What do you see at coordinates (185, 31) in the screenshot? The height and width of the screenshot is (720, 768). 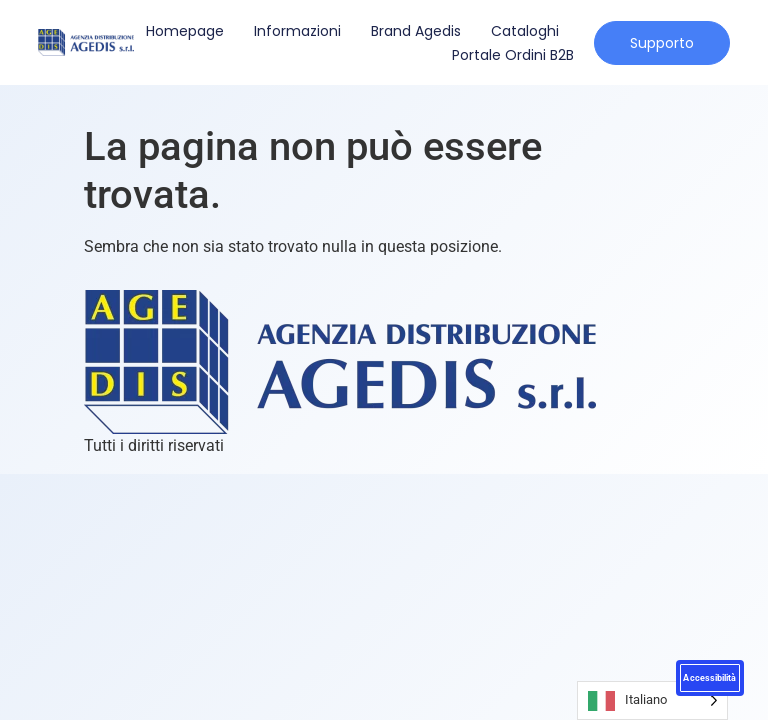 I see `Homepage` at bounding box center [185, 31].